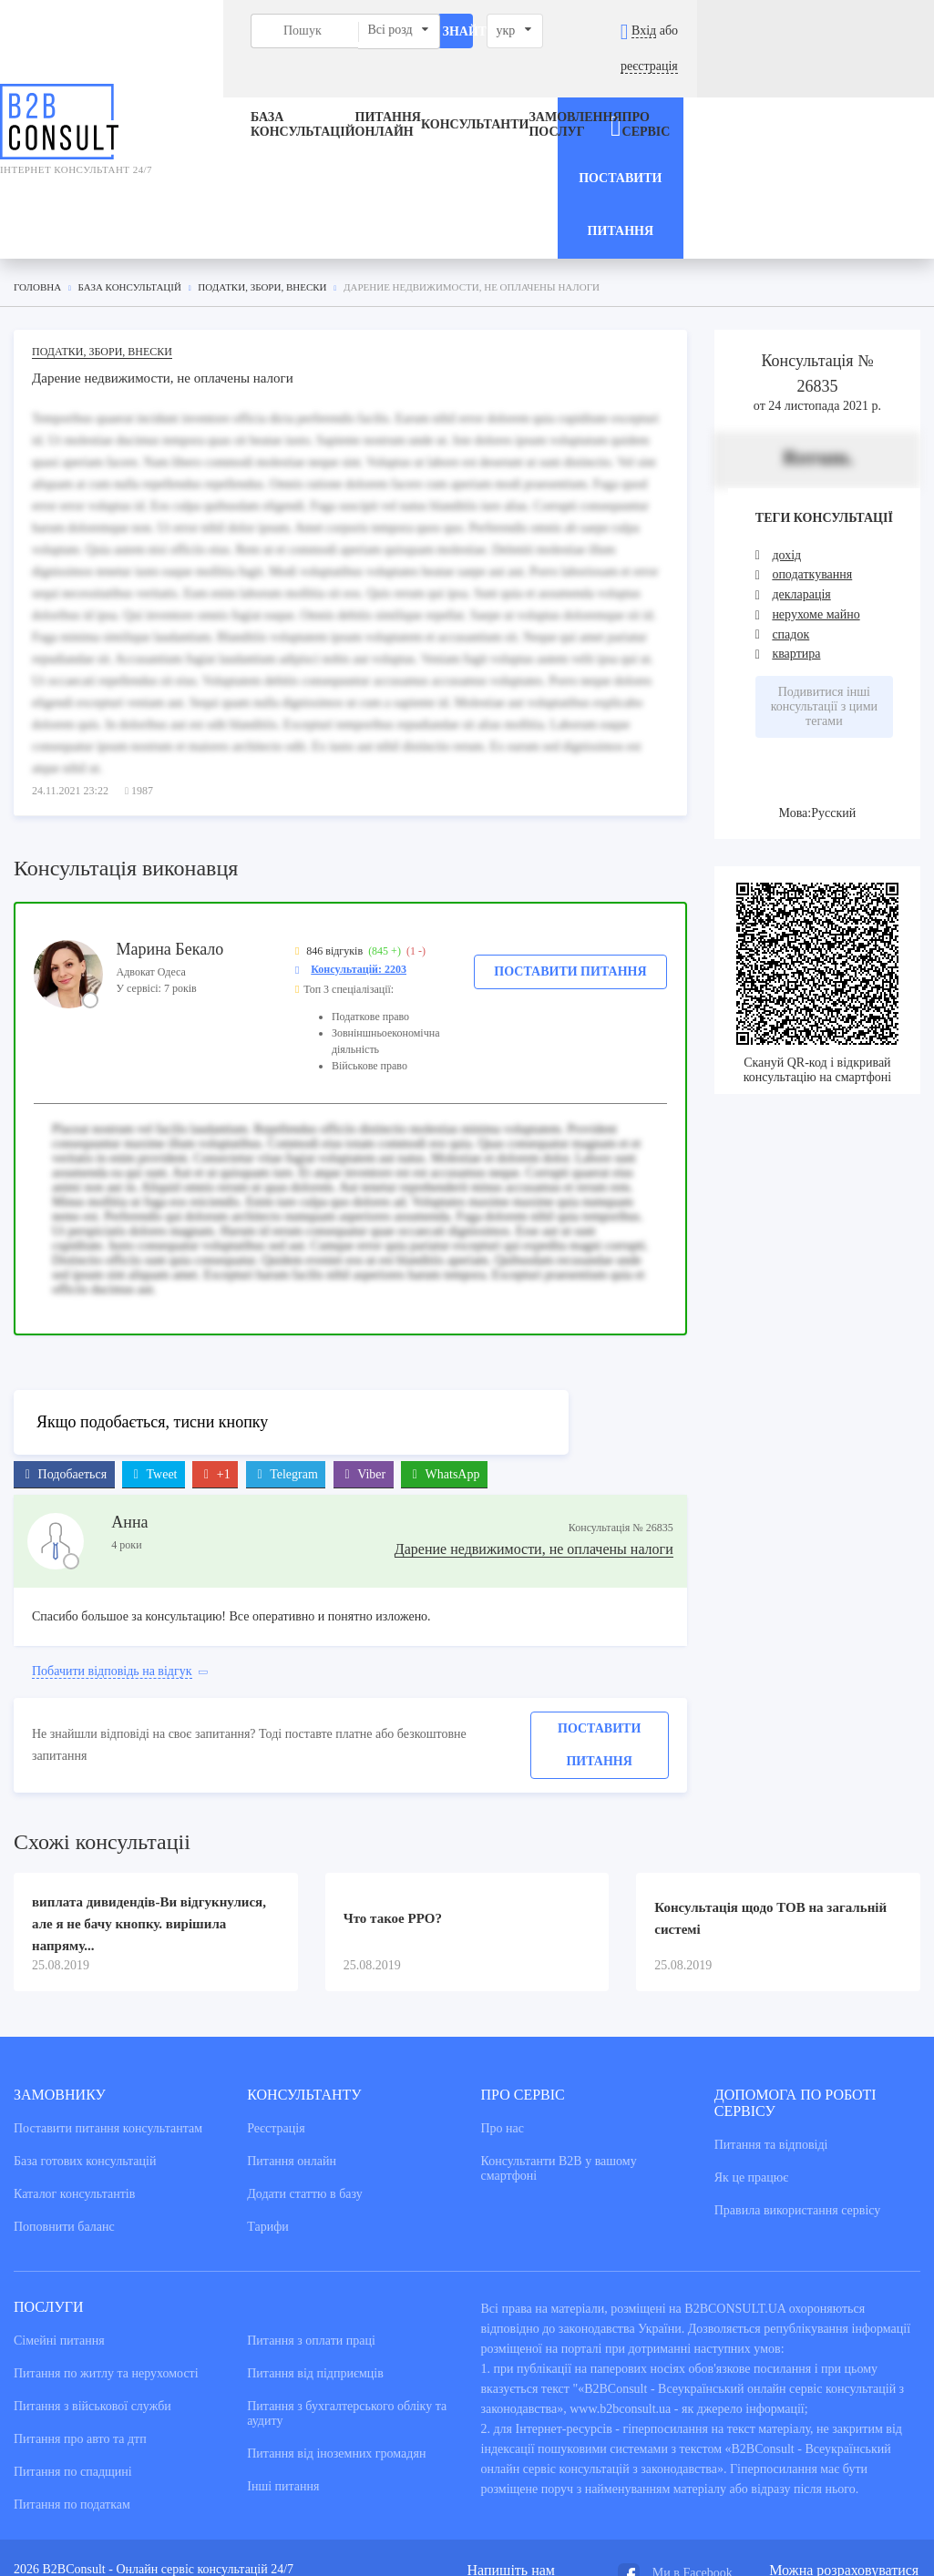 The height and width of the screenshot is (2576, 934). What do you see at coordinates (92, 2267) in the screenshot?
I see `Питання з військової служби` at bounding box center [92, 2267].